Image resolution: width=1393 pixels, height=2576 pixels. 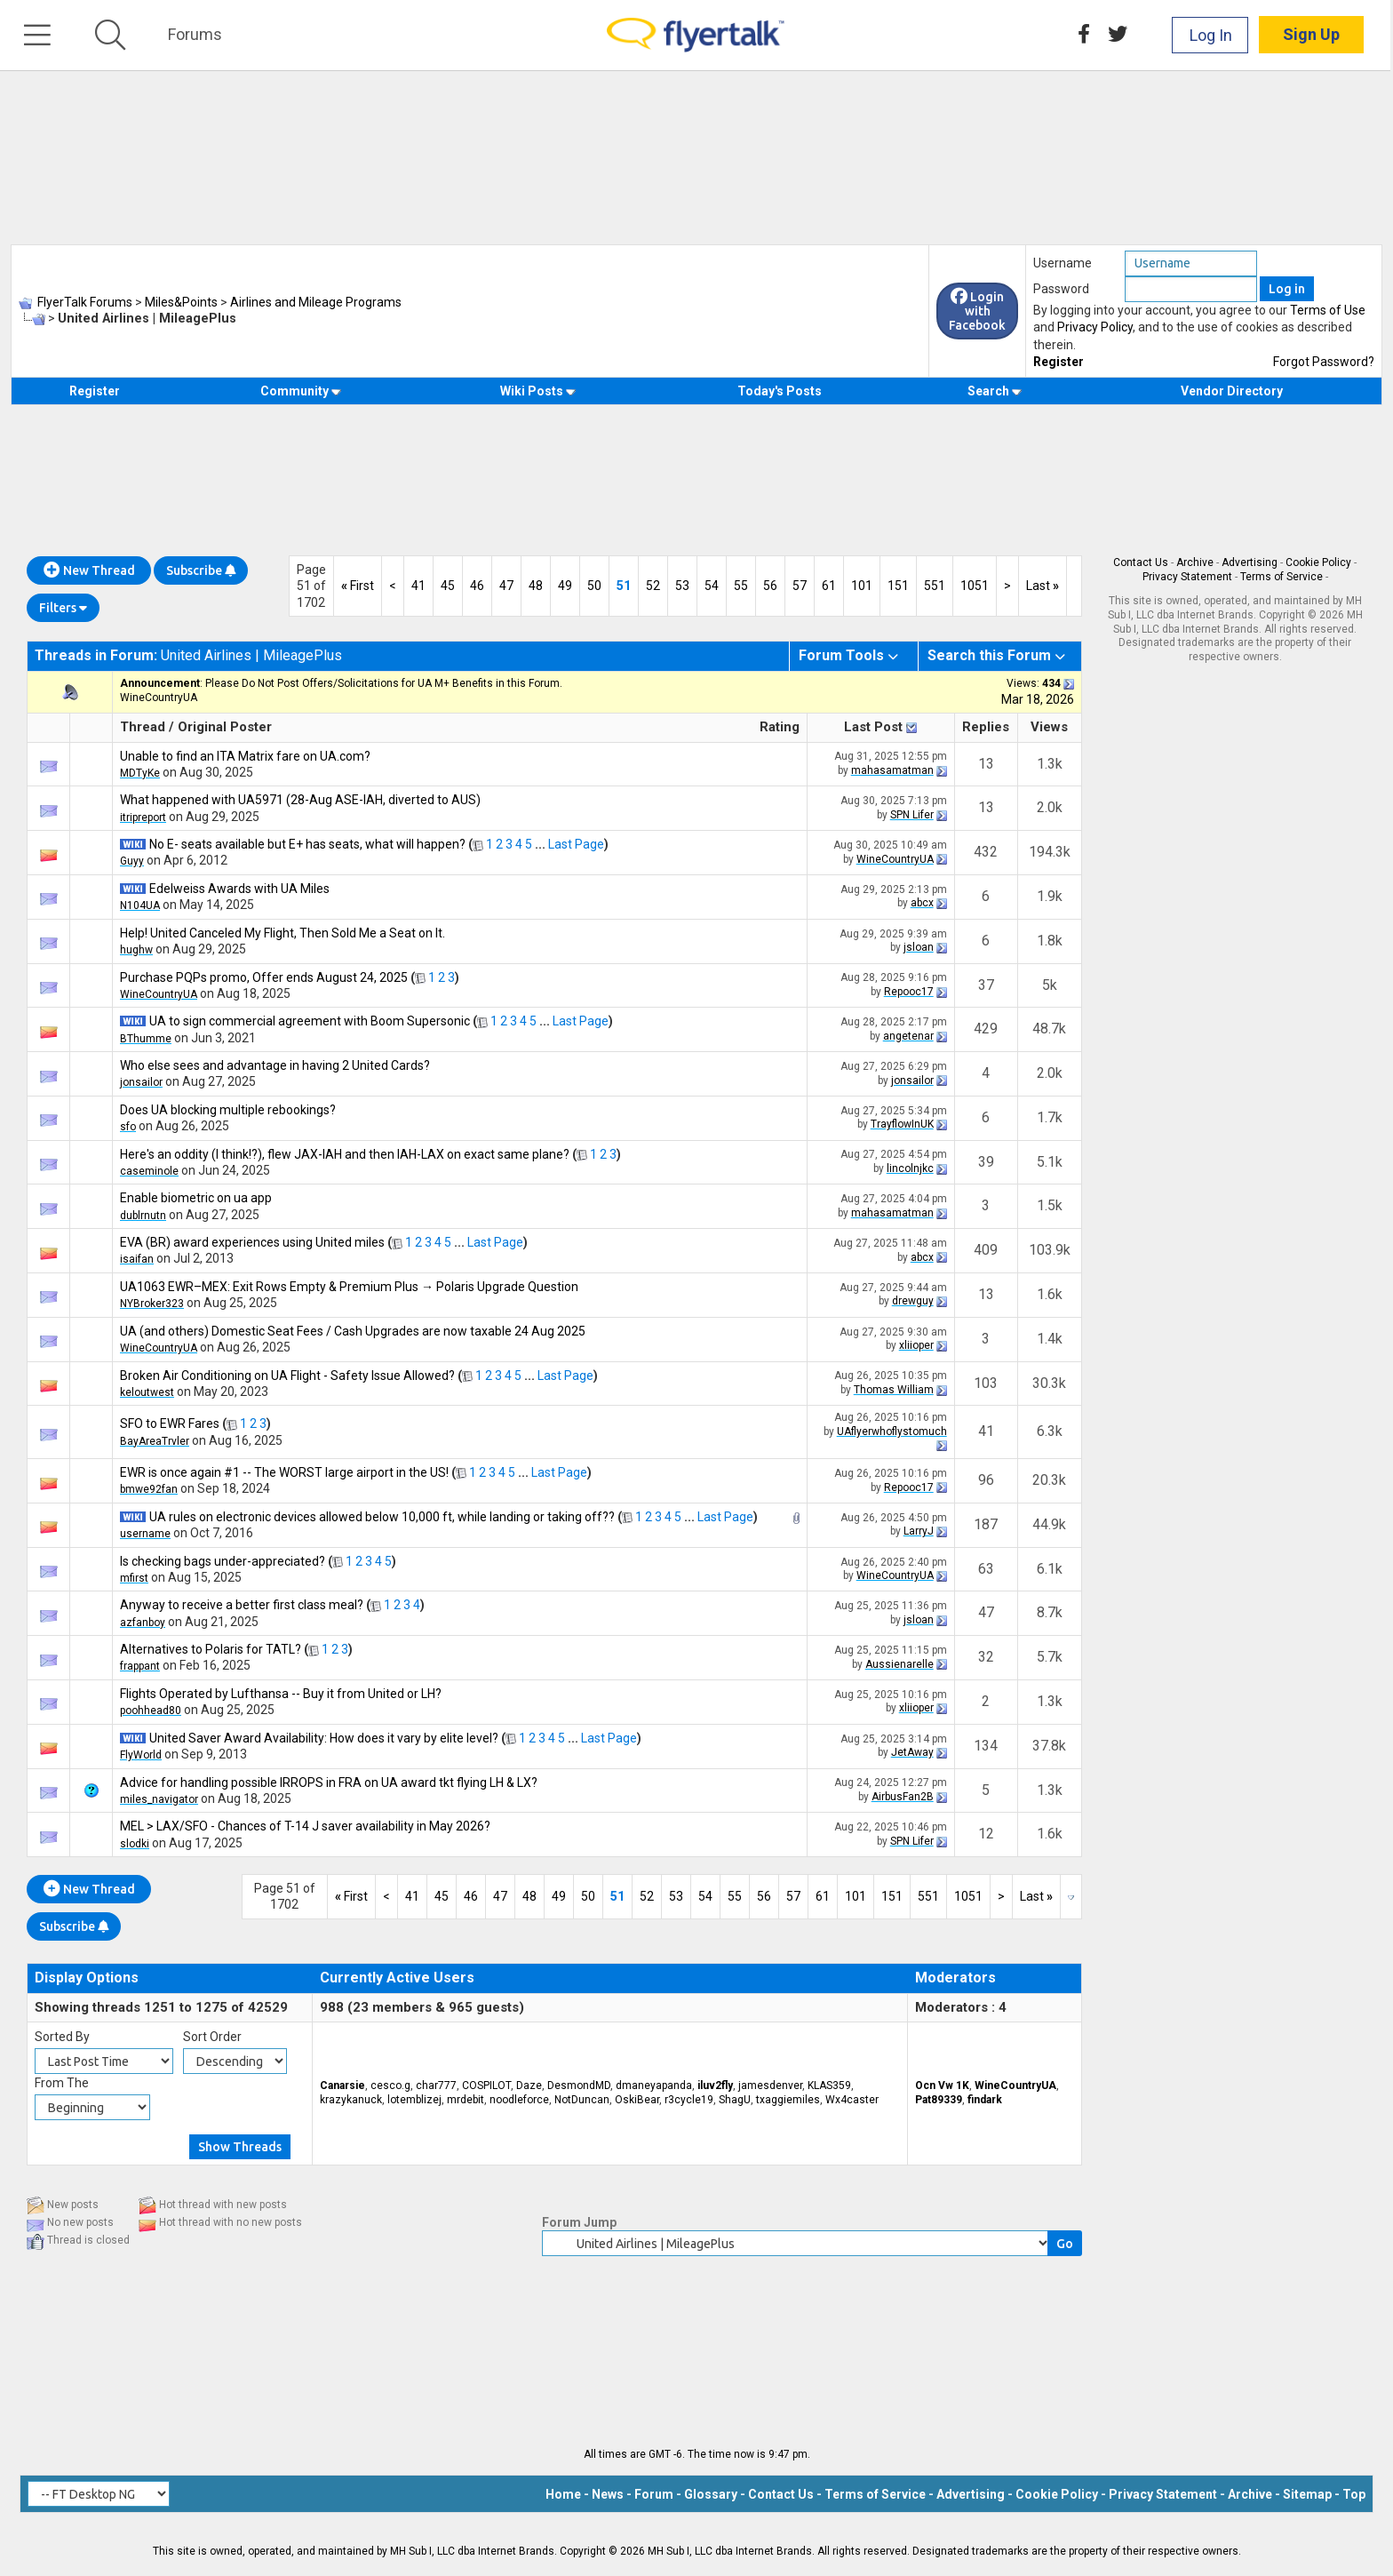 What do you see at coordinates (608, 2494) in the screenshot?
I see `News` at bounding box center [608, 2494].